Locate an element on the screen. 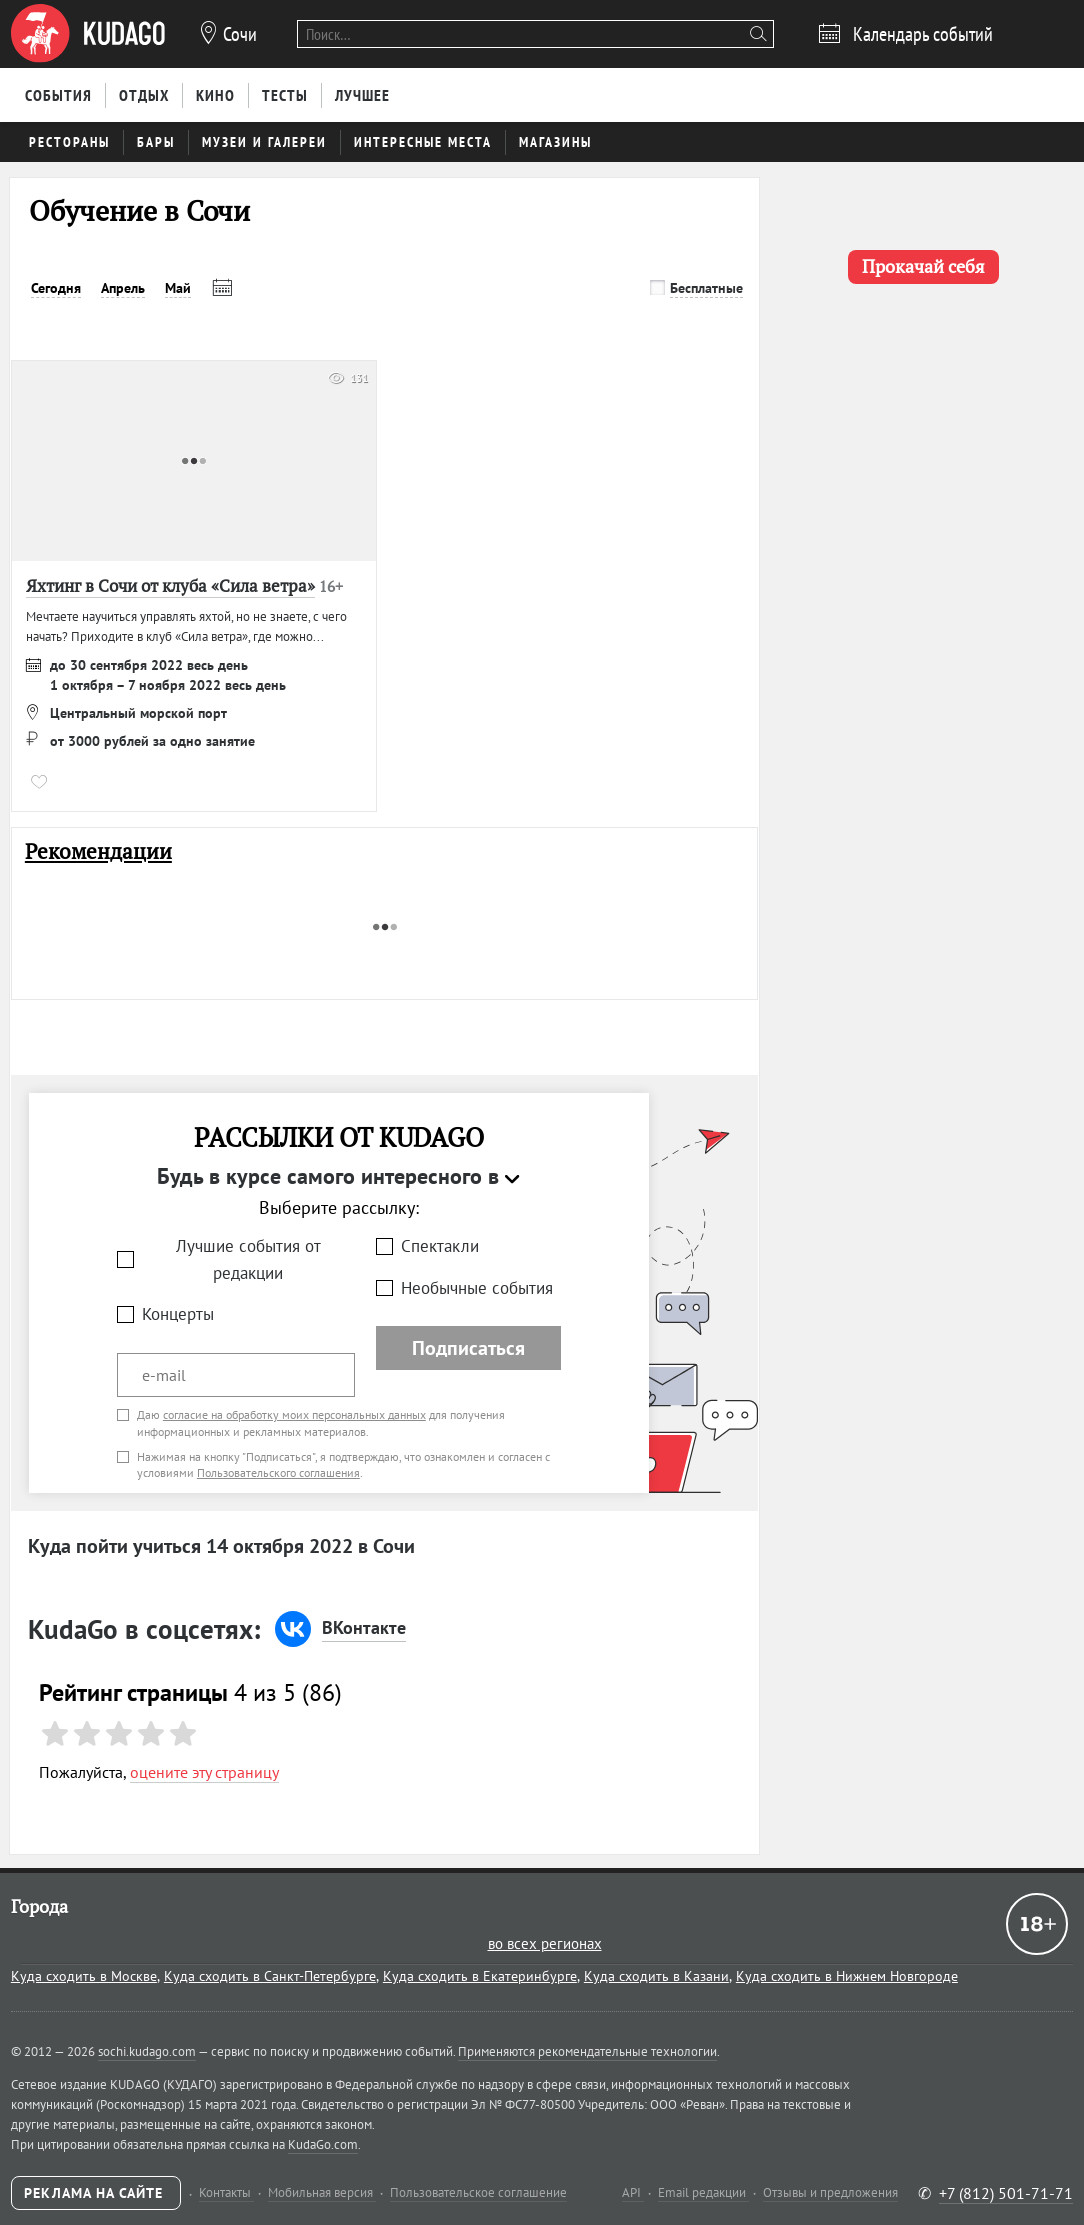 The height and width of the screenshot is (2225, 1084). Спектакли is located at coordinates (440, 1246).